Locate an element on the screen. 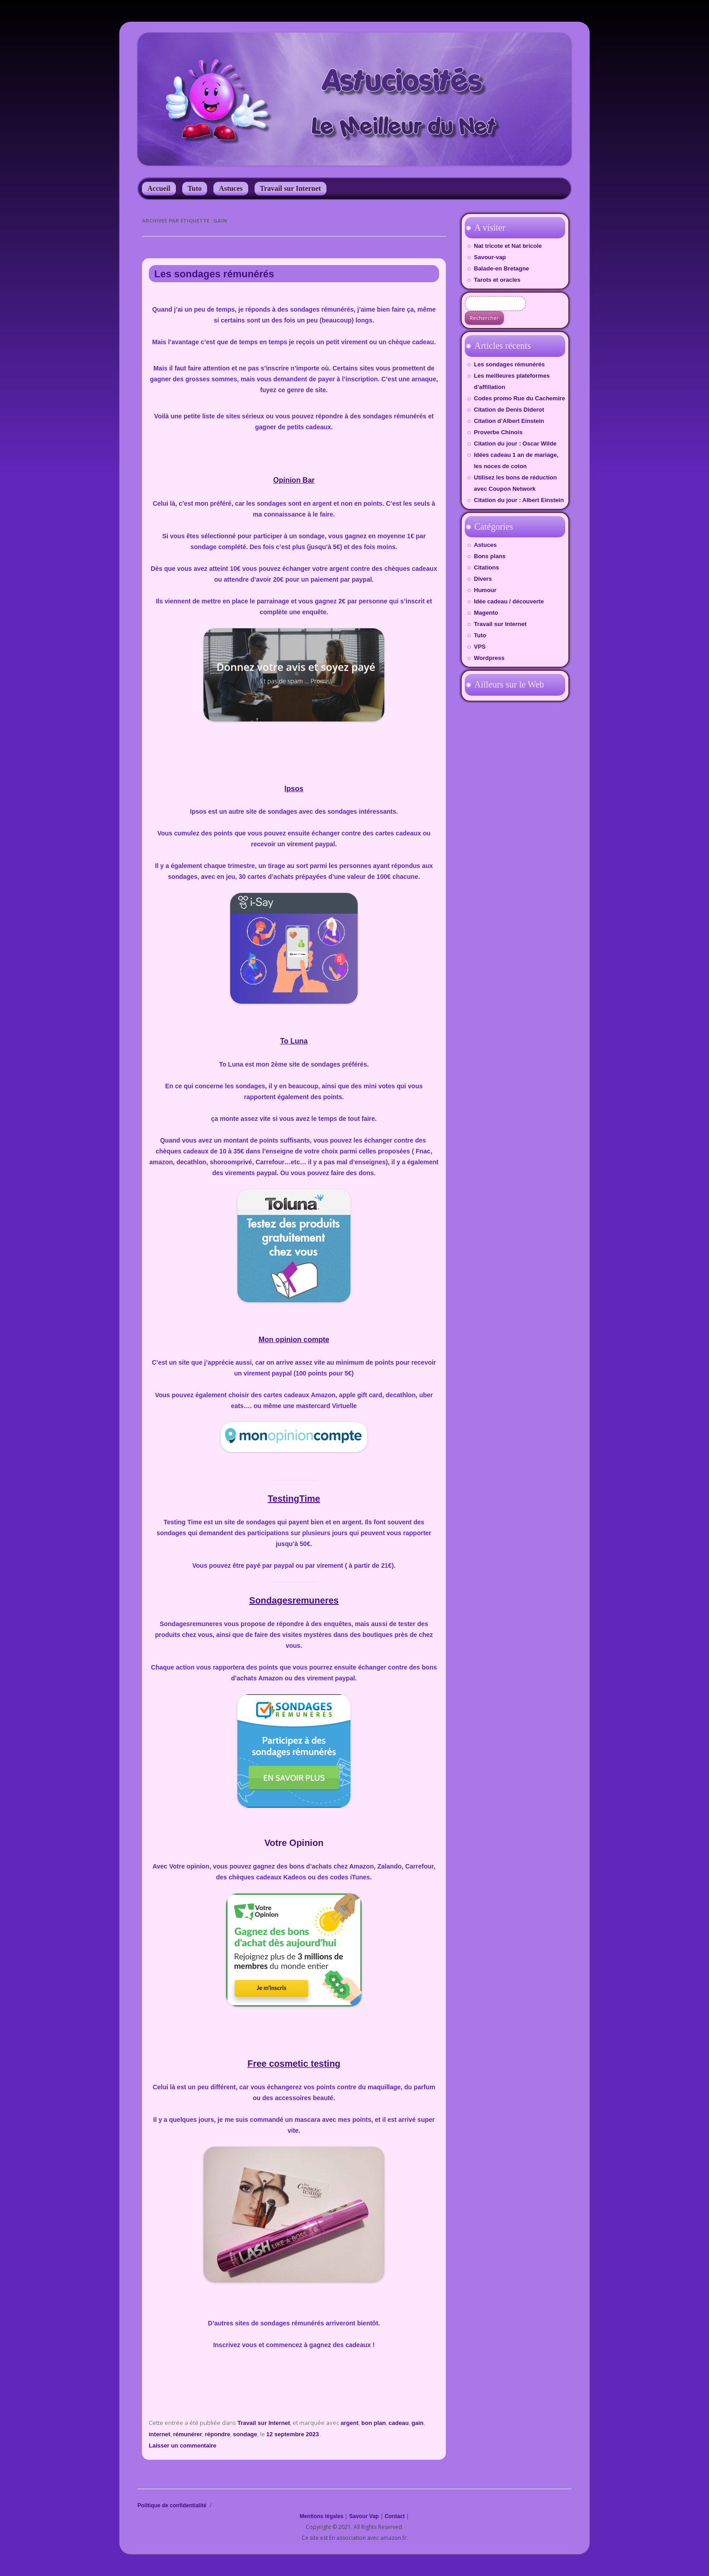  Accueil is located at coordinates (158, 188).